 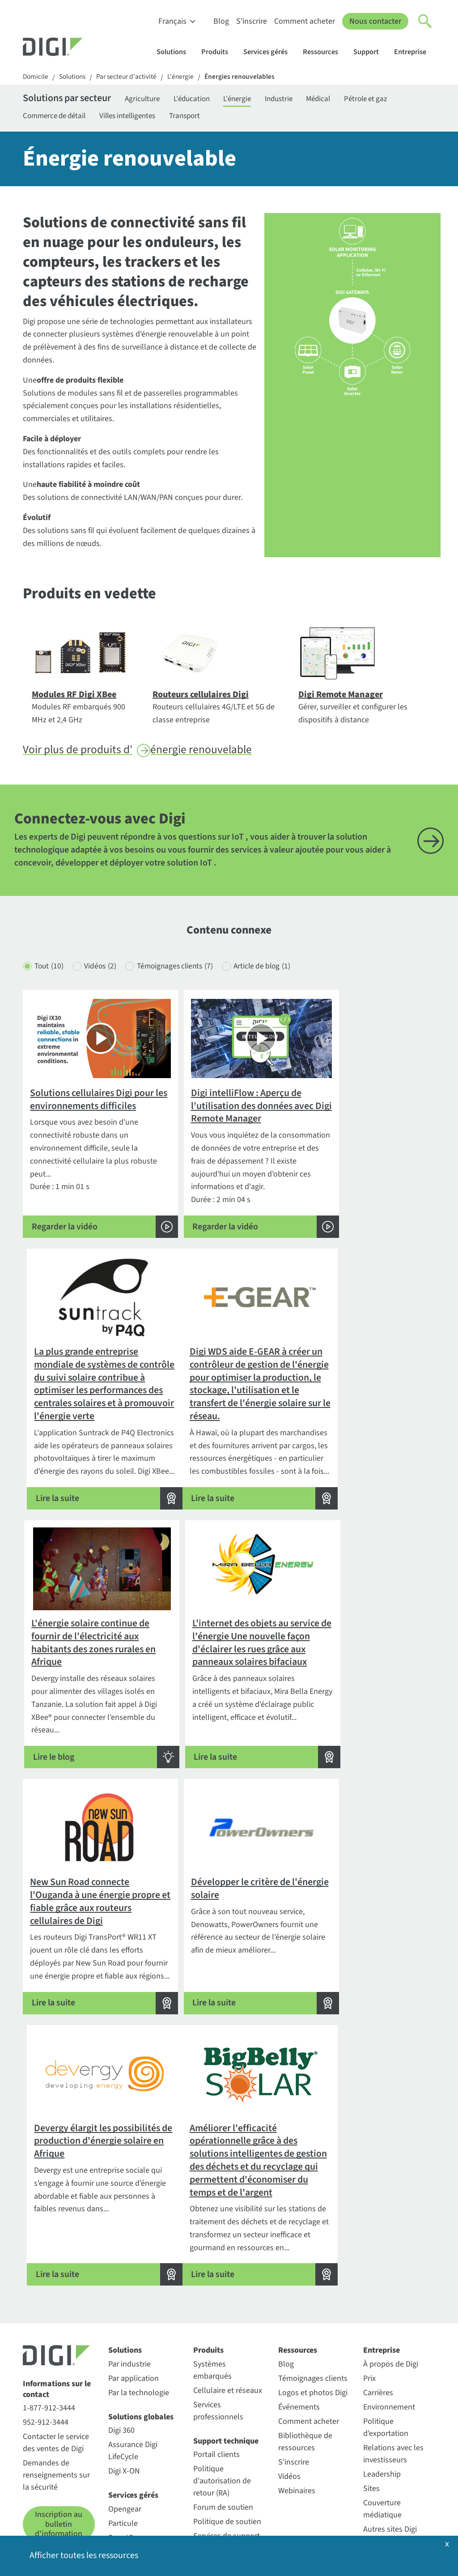 I want to click on Qualité, so click(x=375, y=2462).